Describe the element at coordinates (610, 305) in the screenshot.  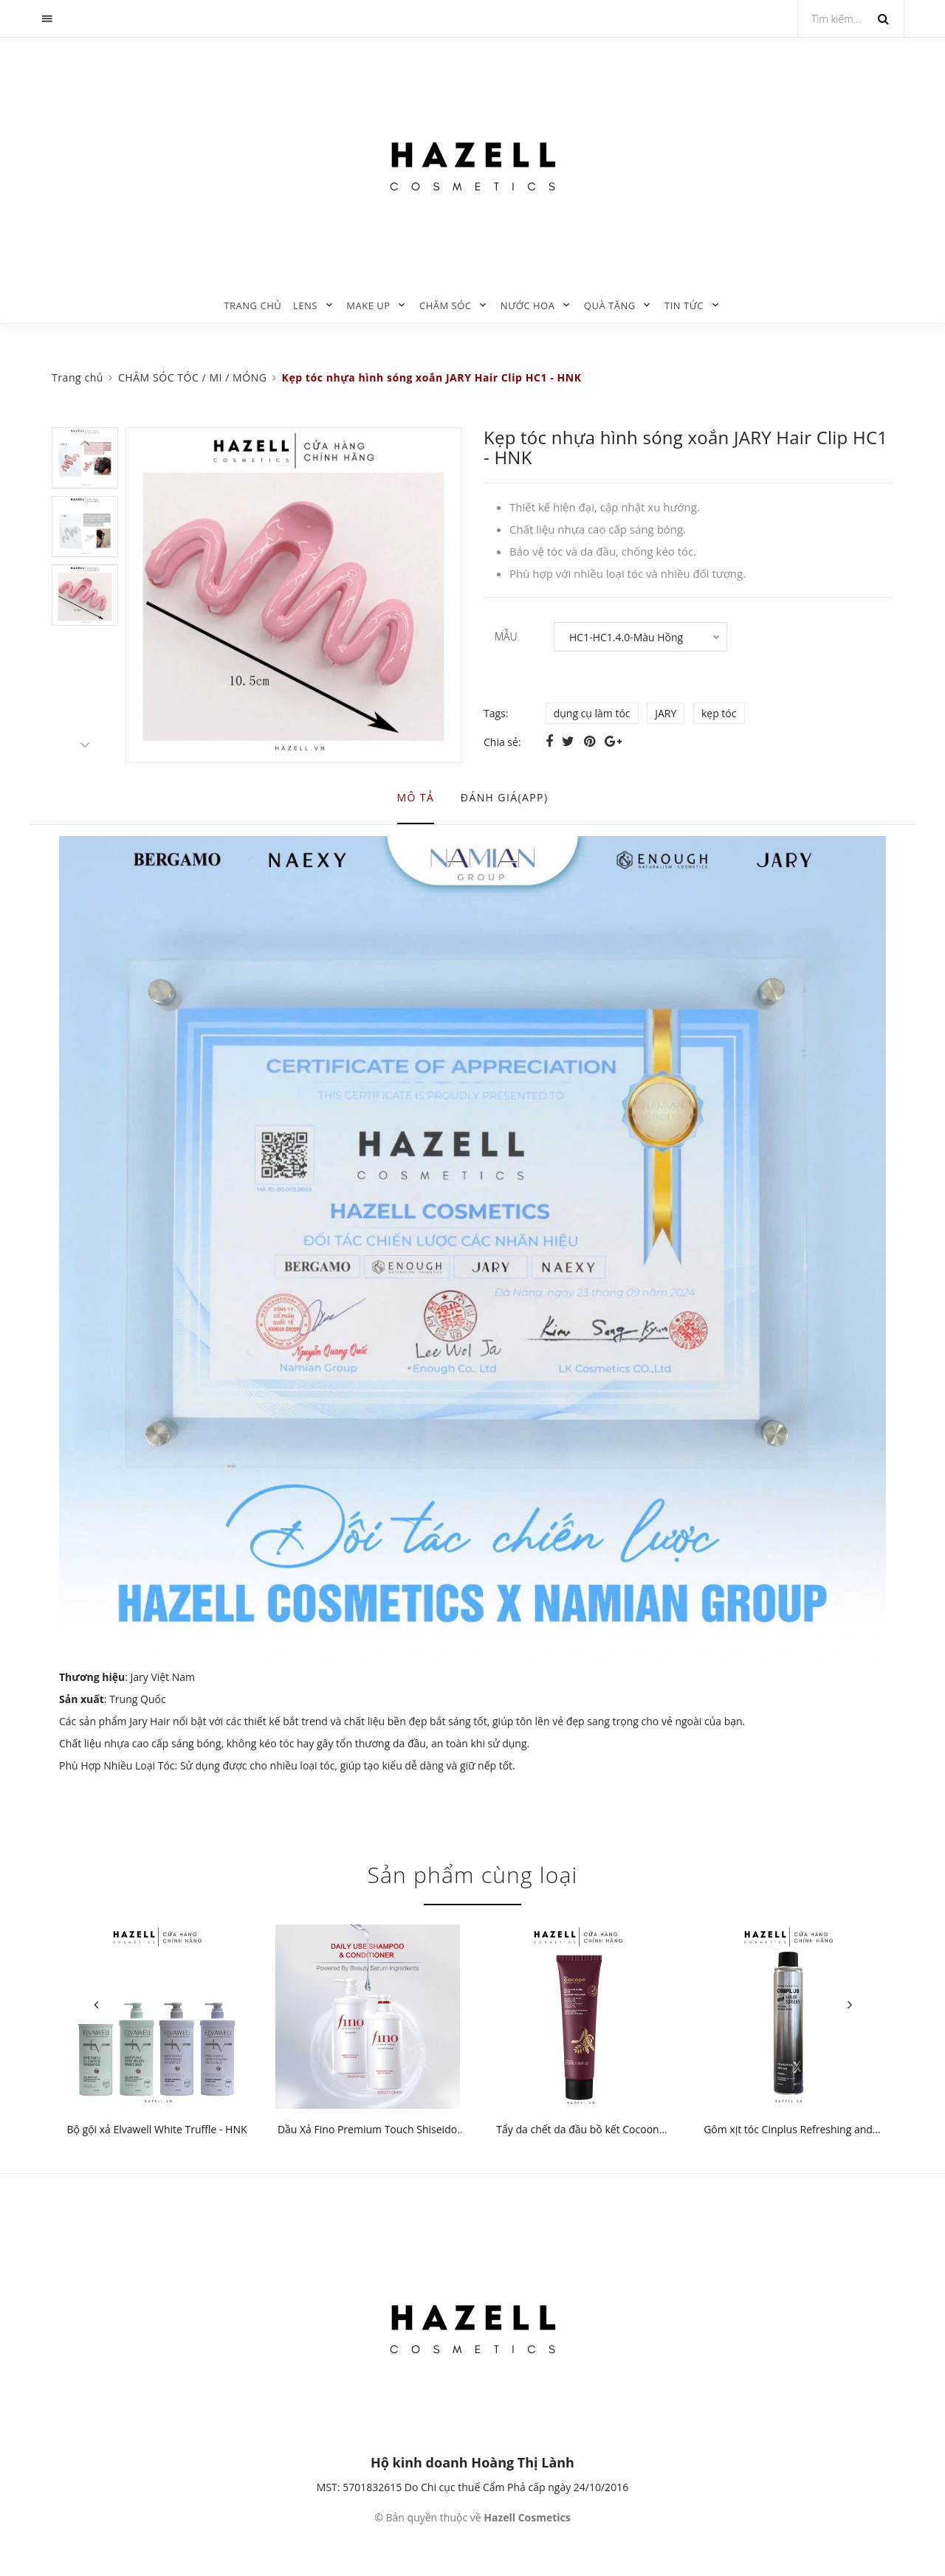
I see `QUÀ TẶNG` at that location.